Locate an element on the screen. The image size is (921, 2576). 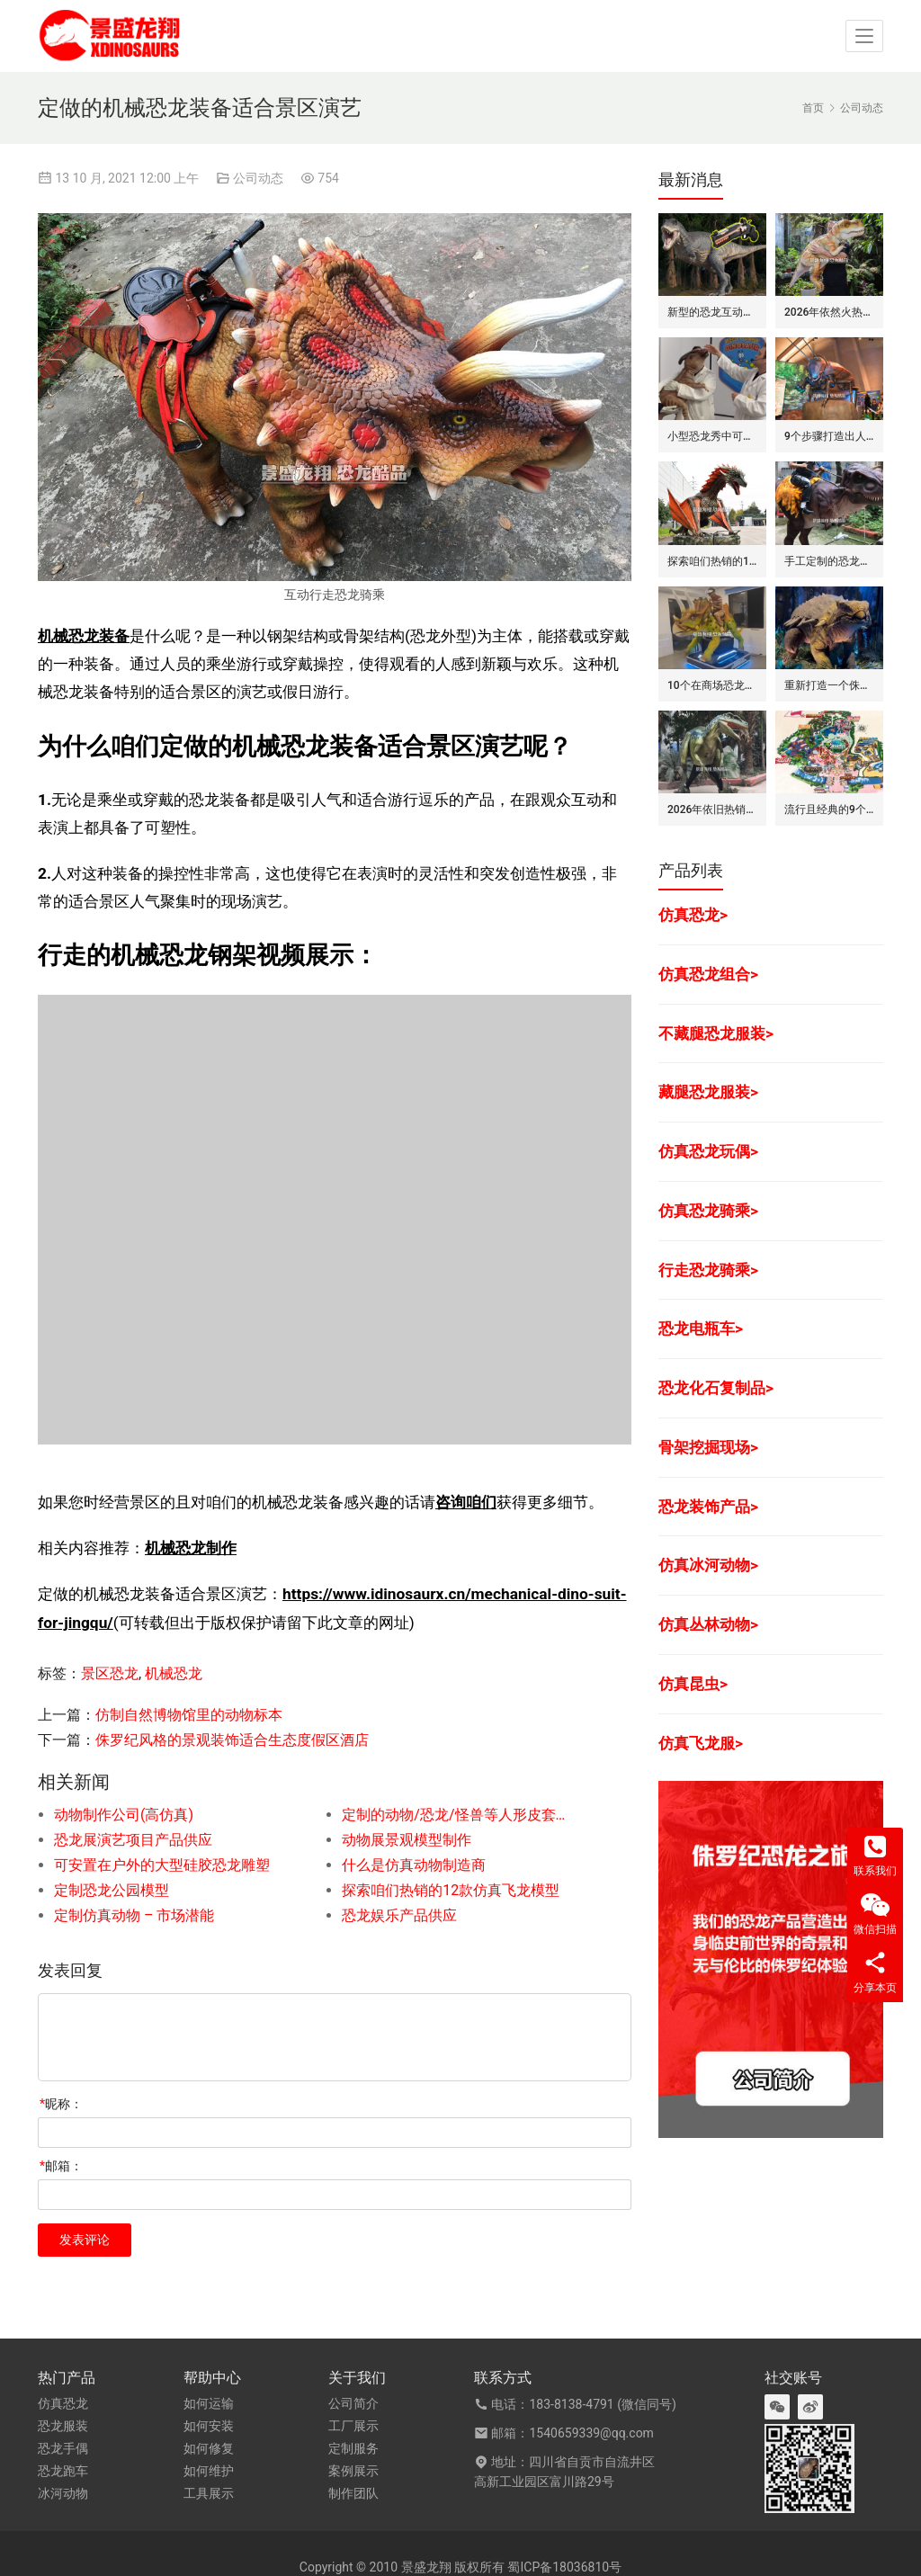
恐龙娱乐产品供应 is located at coordinates (399, 1915).